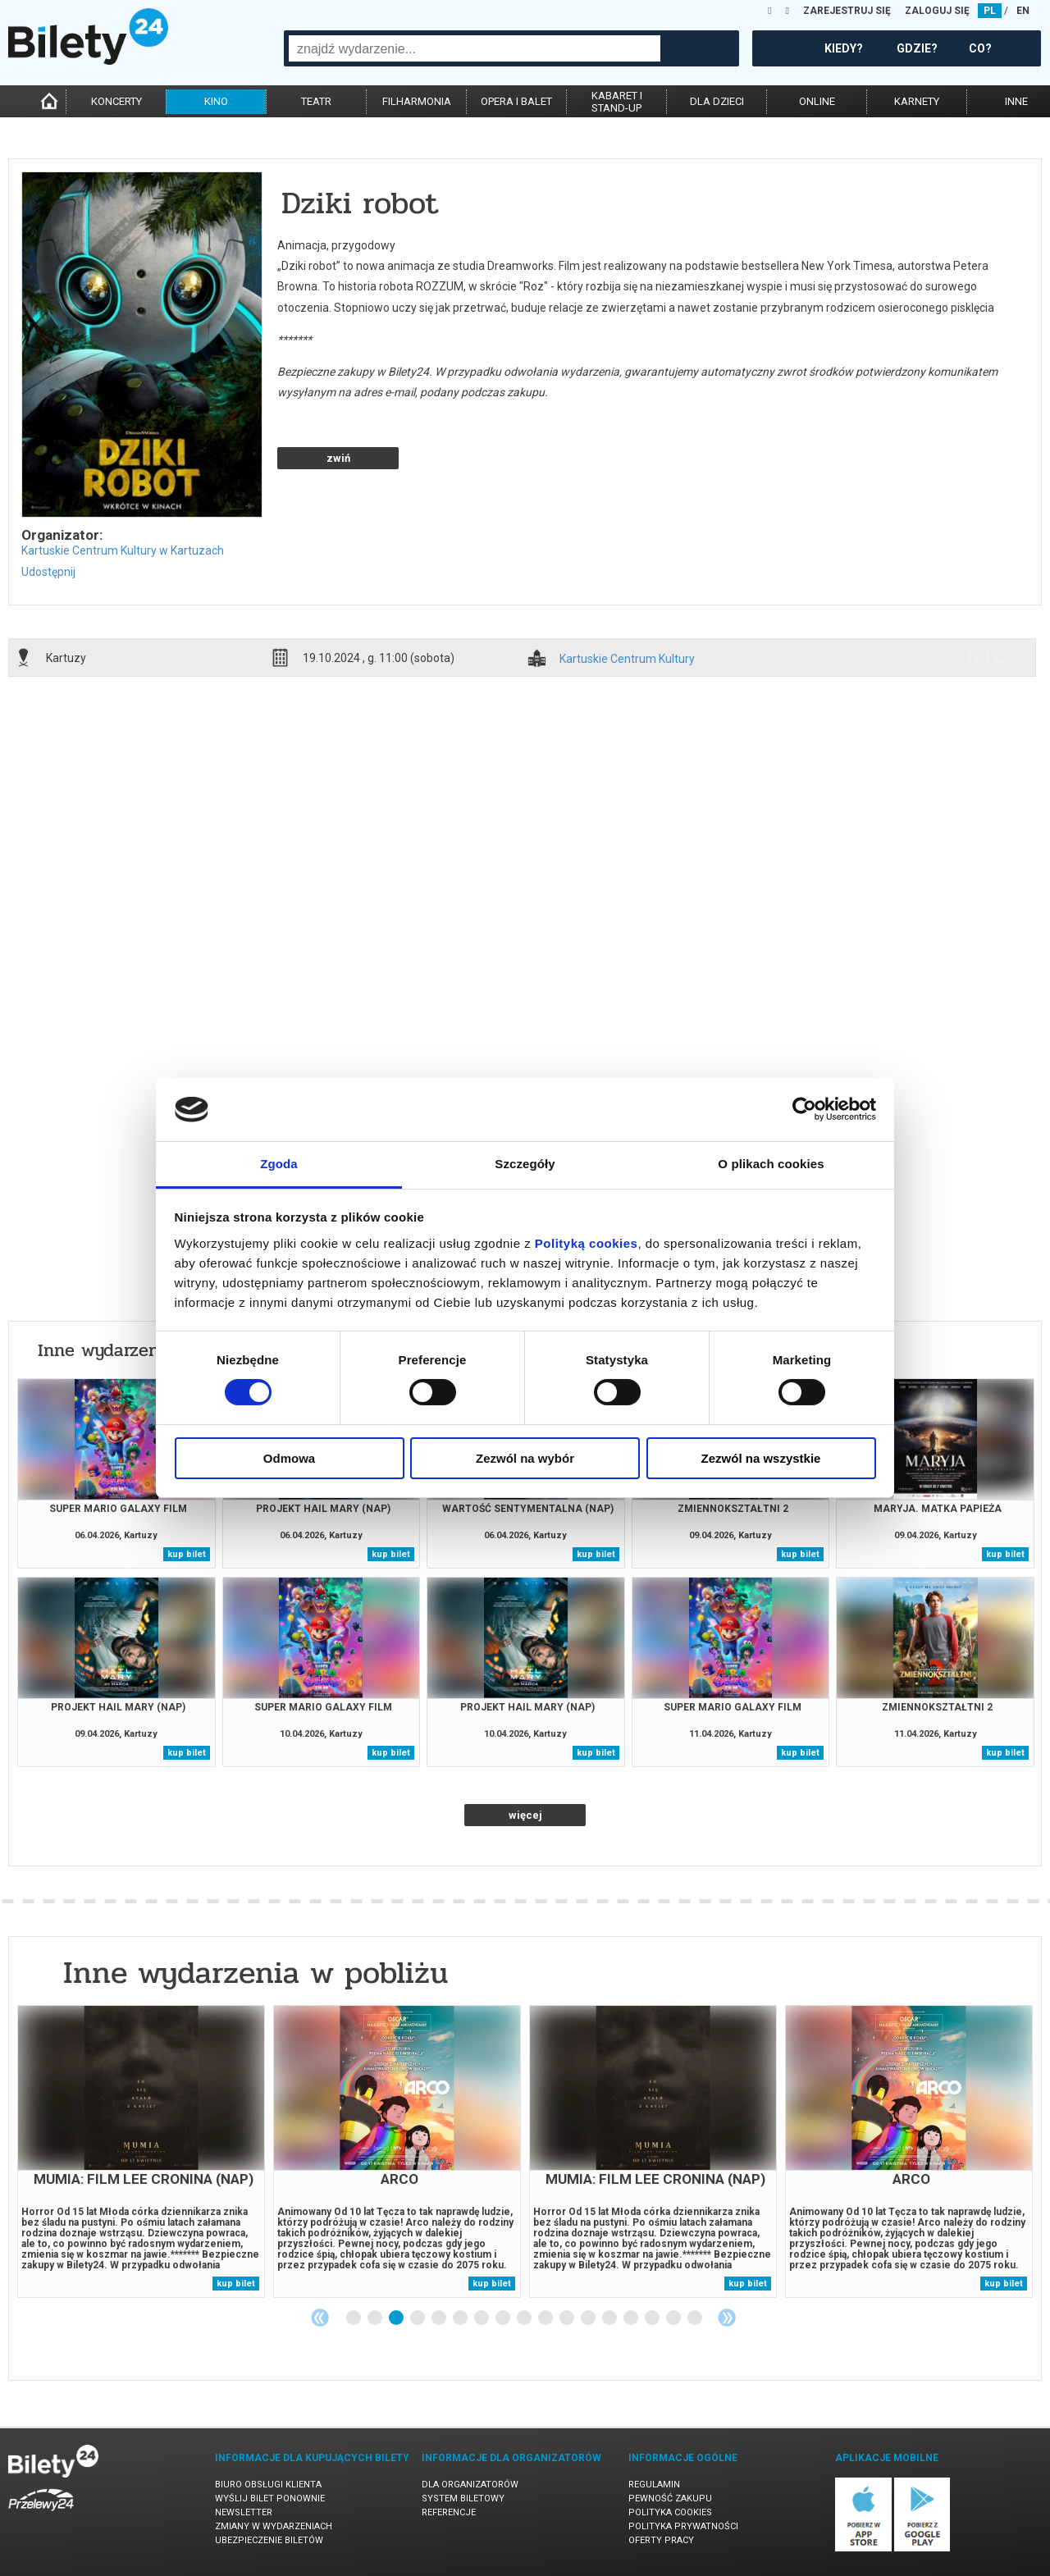  I want to click on koncerty, so click(116, 101).